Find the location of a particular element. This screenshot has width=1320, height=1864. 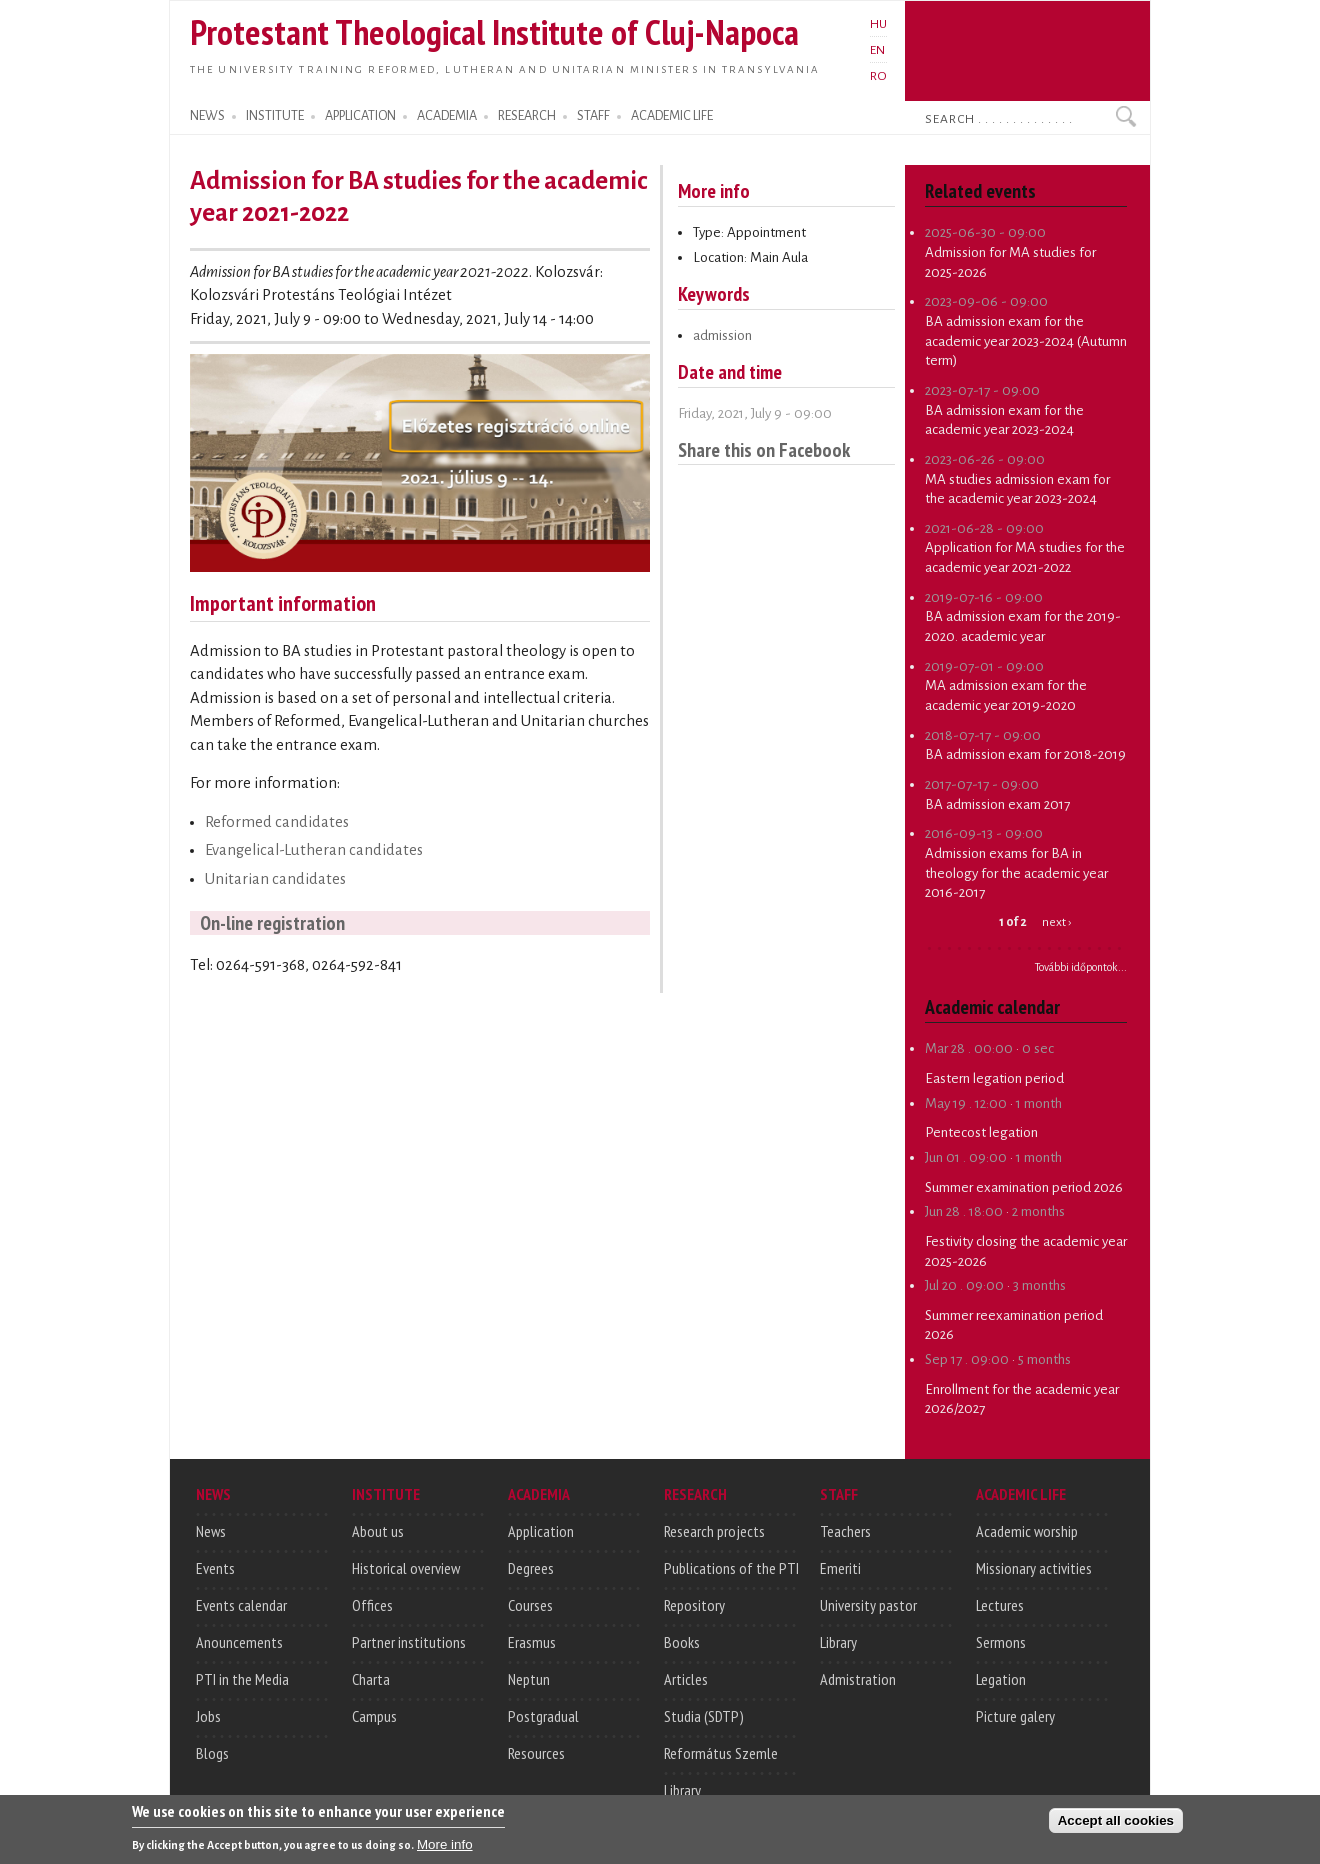

Studia (SDTP) is located at coordinates (704, 1716).